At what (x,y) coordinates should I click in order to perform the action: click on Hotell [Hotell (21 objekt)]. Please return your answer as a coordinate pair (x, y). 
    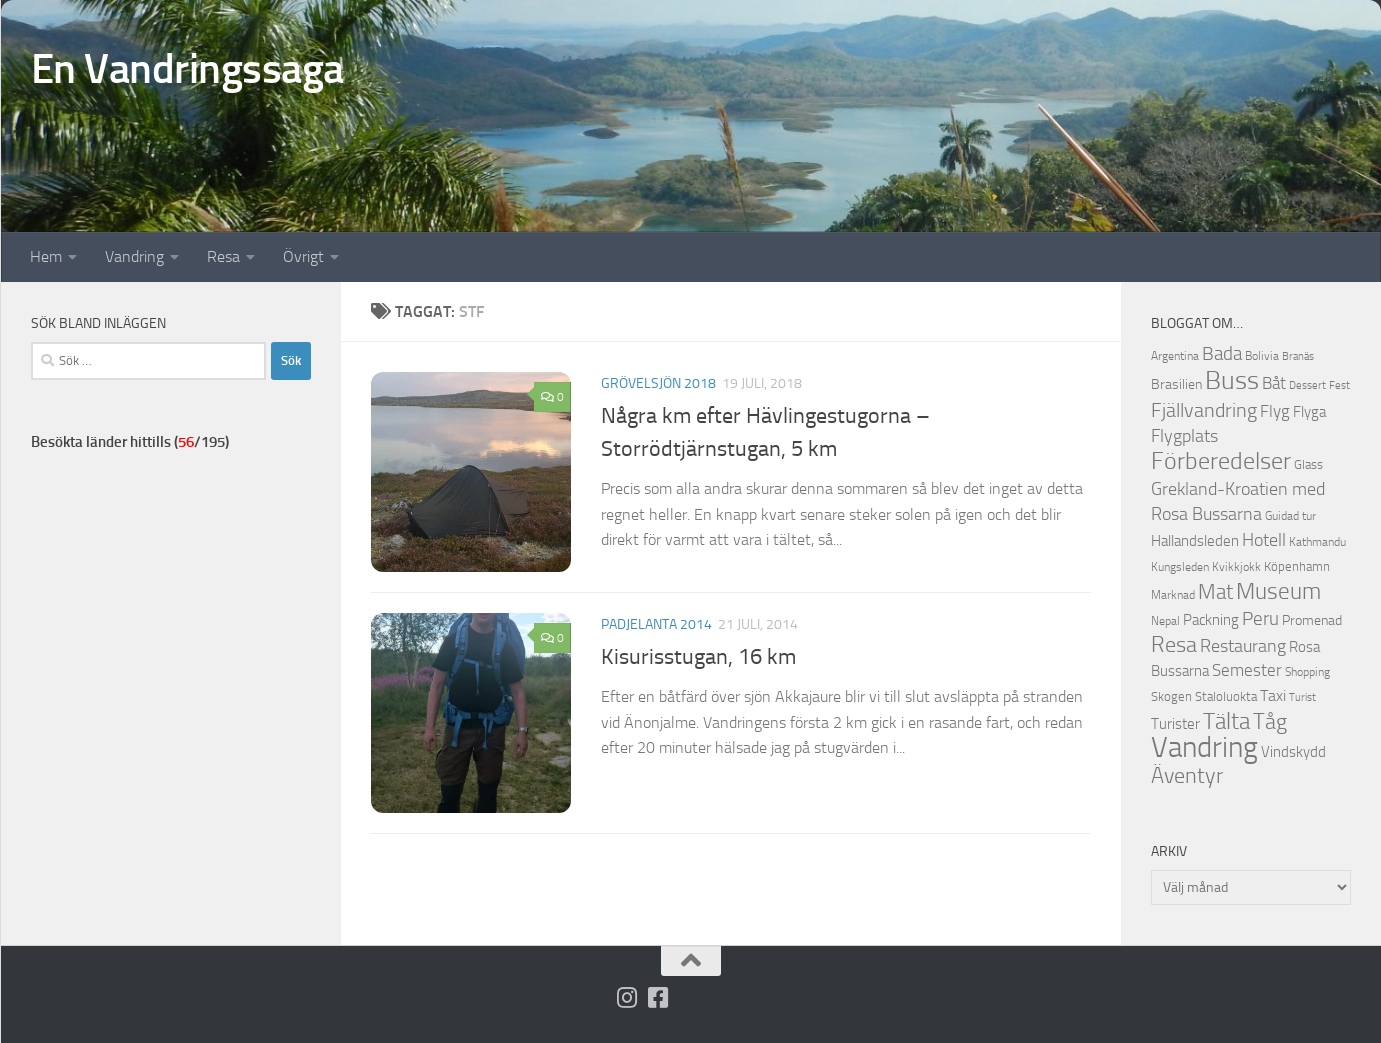
    Looking at the image, I should click on (1264, 540).